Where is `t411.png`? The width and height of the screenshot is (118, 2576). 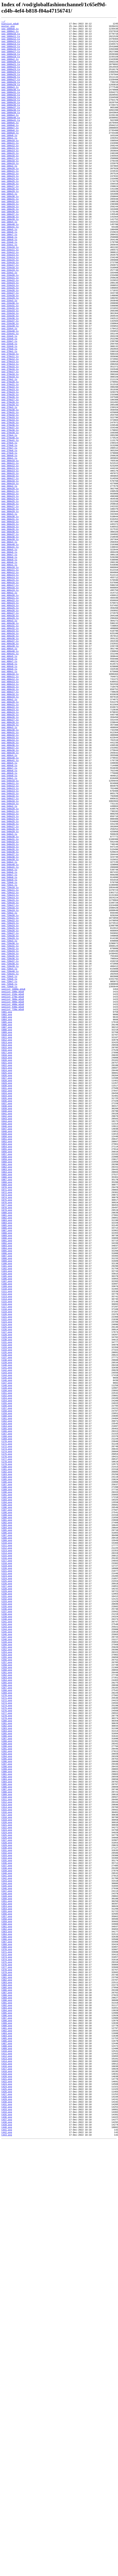
t411.png is located at coordinates (6, 2460).